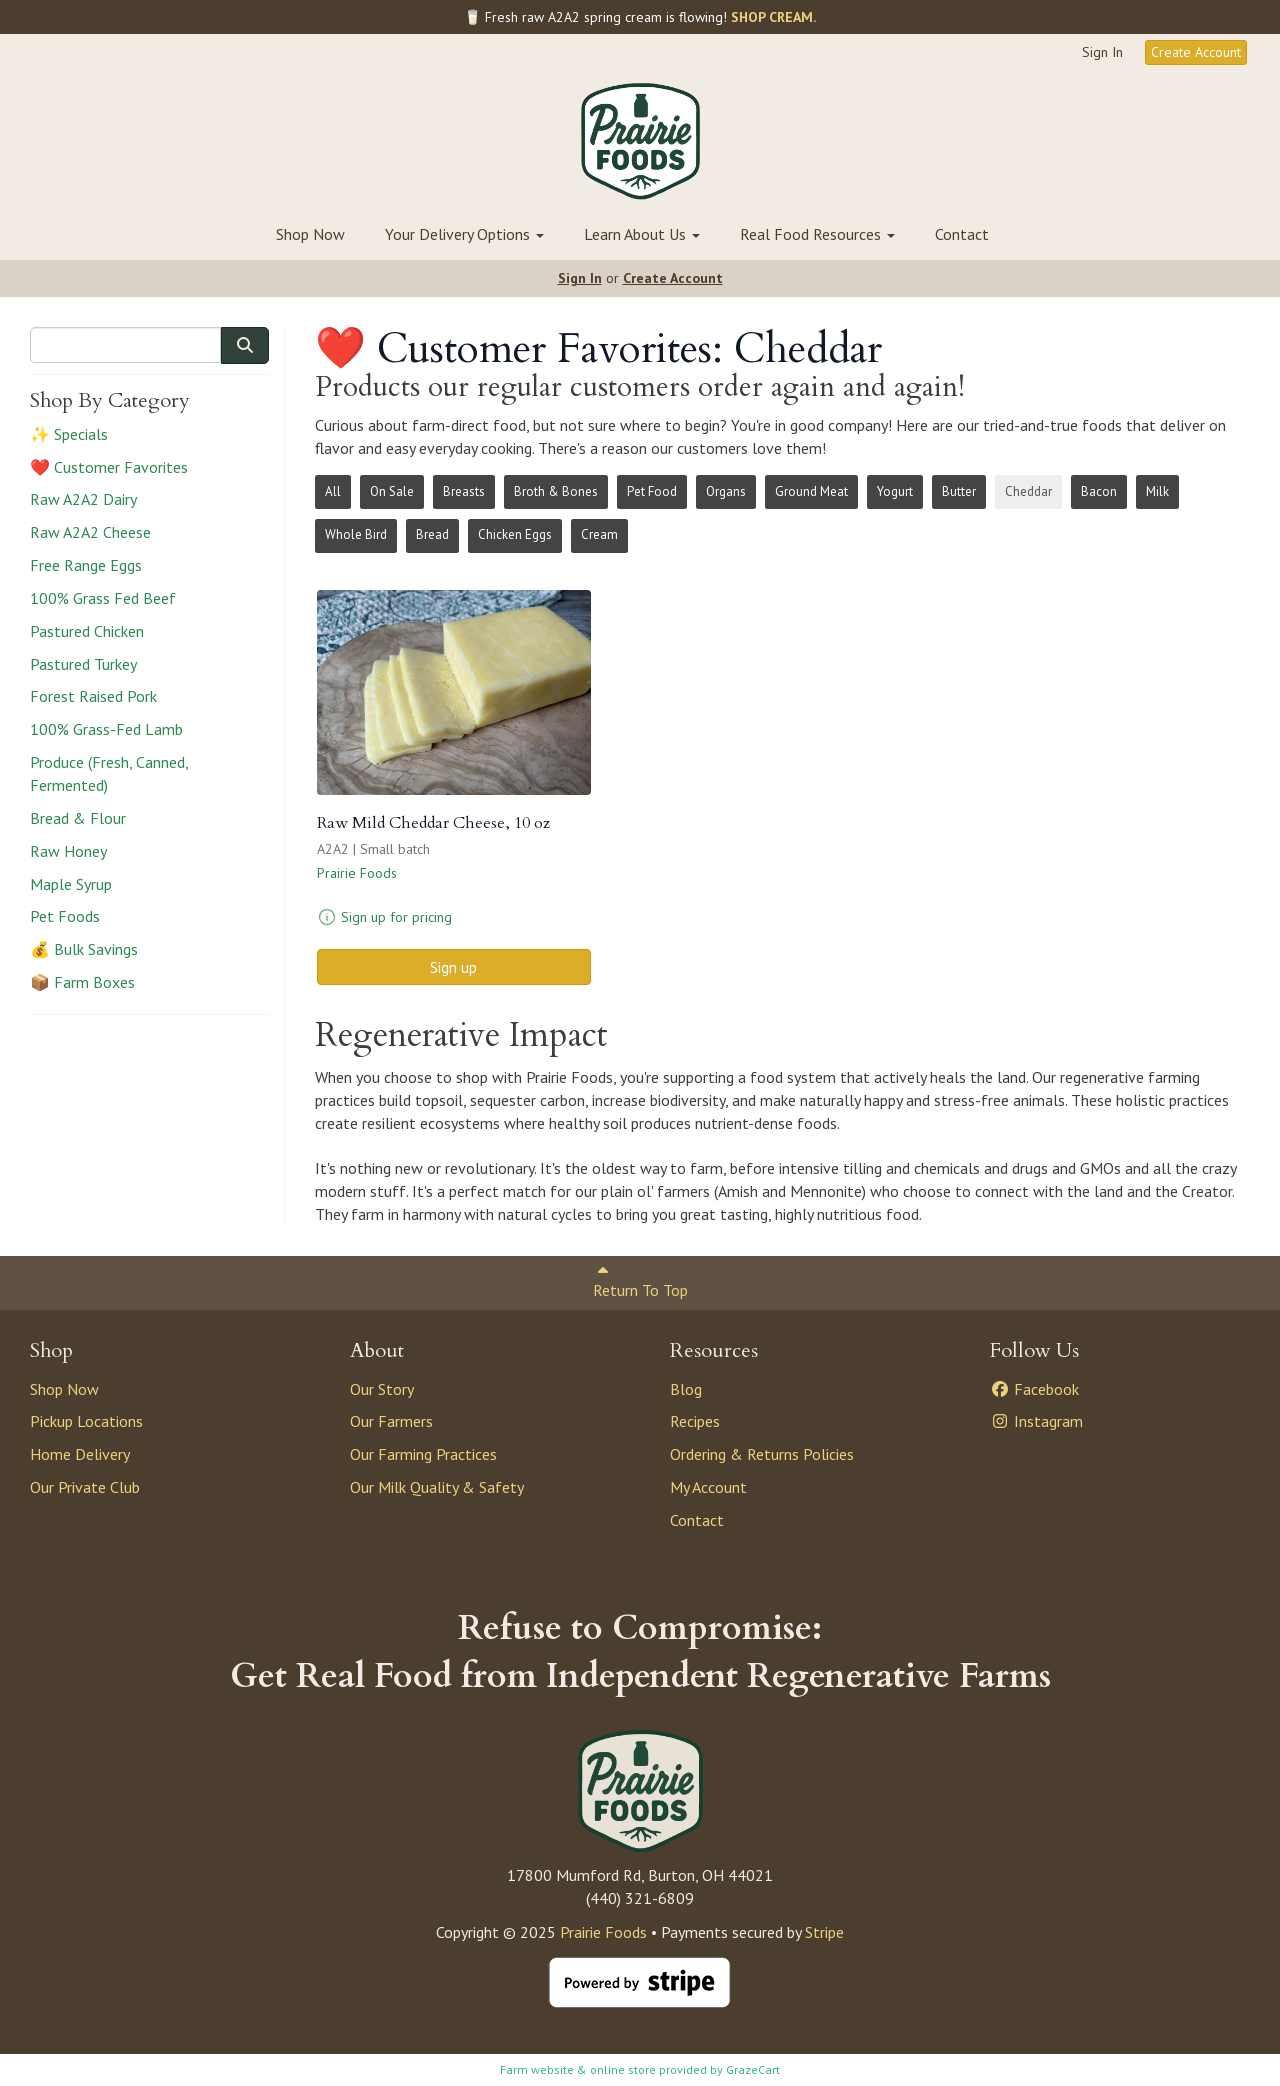  I want to click on 100% Grass-Fed Lamb, so click(106, 729).